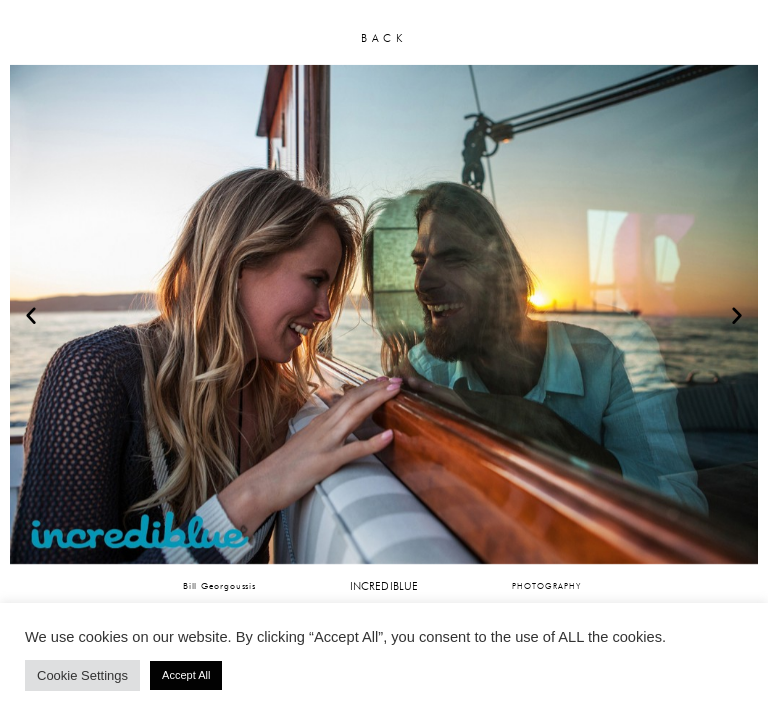 The image size is (768, 720). I want to click on [button], so click(31, 315).